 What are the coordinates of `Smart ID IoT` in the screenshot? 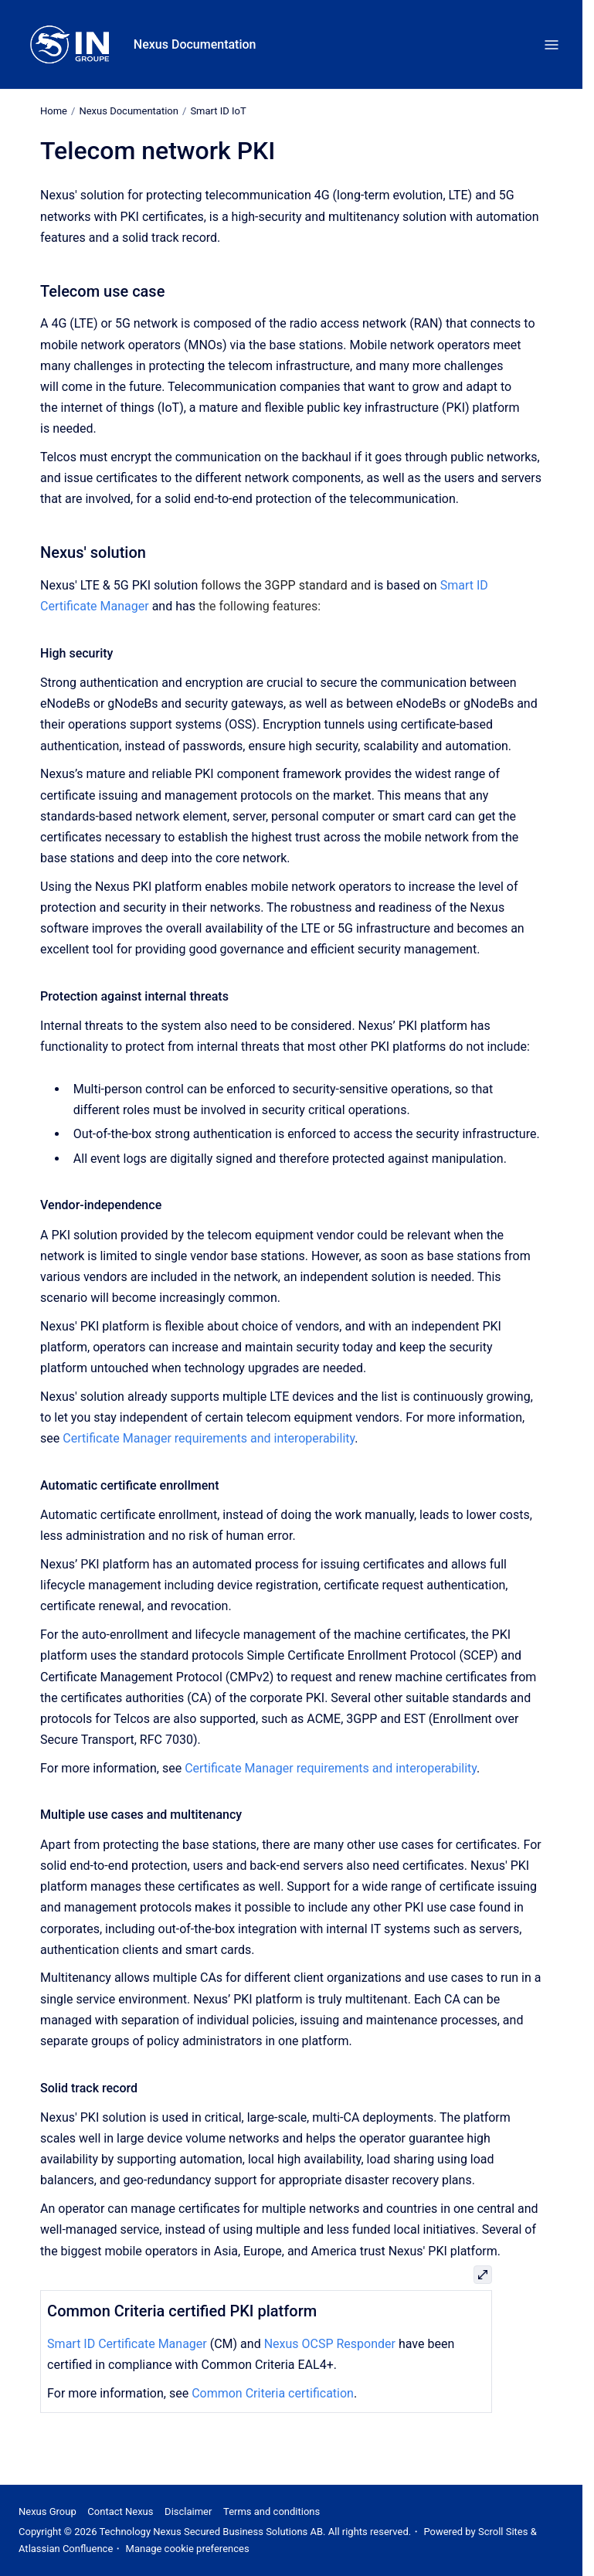 It's located at (218, 111).